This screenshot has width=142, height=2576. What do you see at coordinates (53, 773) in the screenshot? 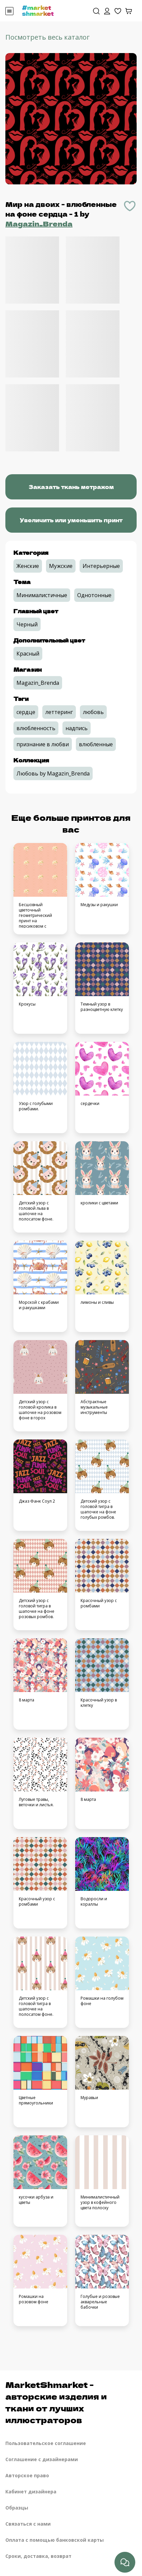
I see `Любовь by Magazin_Brenda` at bounding box center [53, 773].